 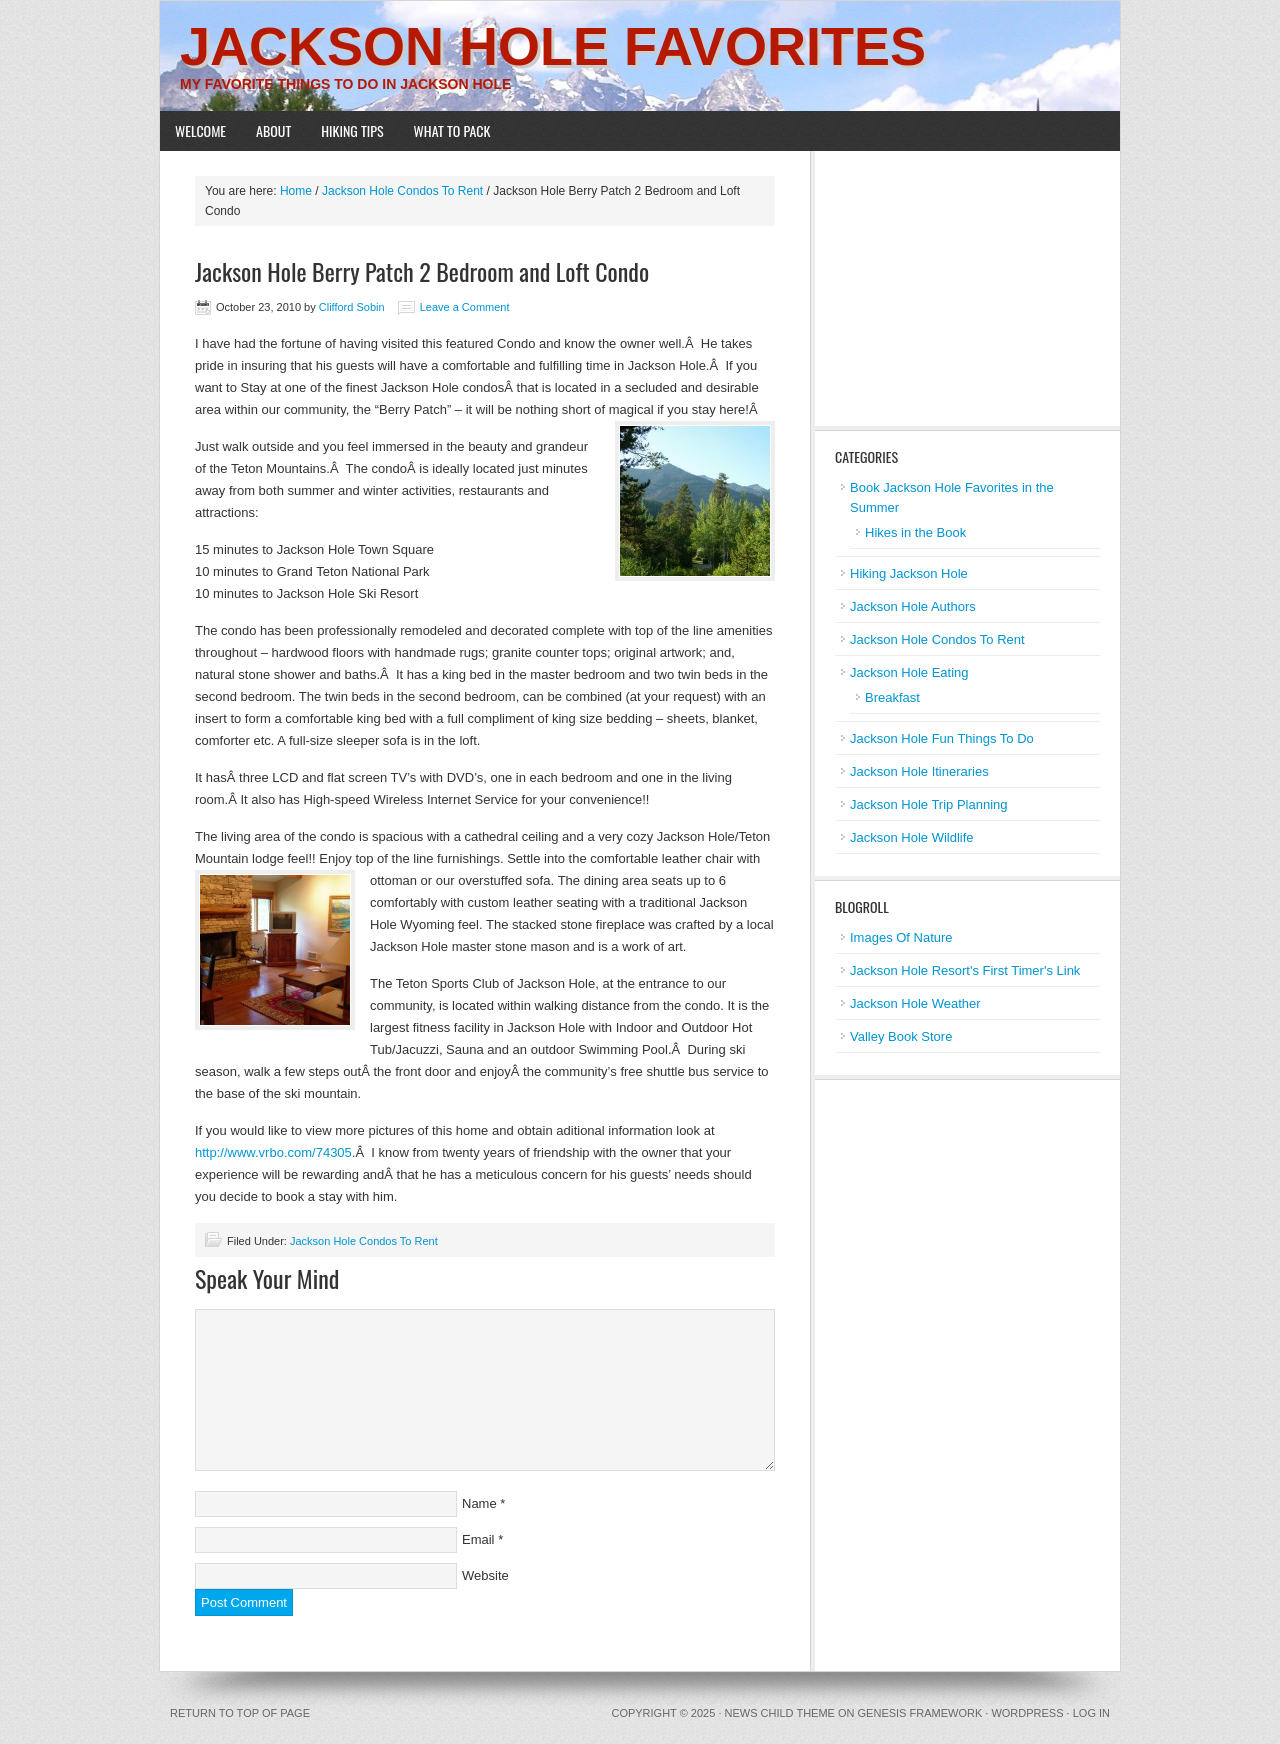 I want to click on Return to top of page, so click(x=240, y=1713).